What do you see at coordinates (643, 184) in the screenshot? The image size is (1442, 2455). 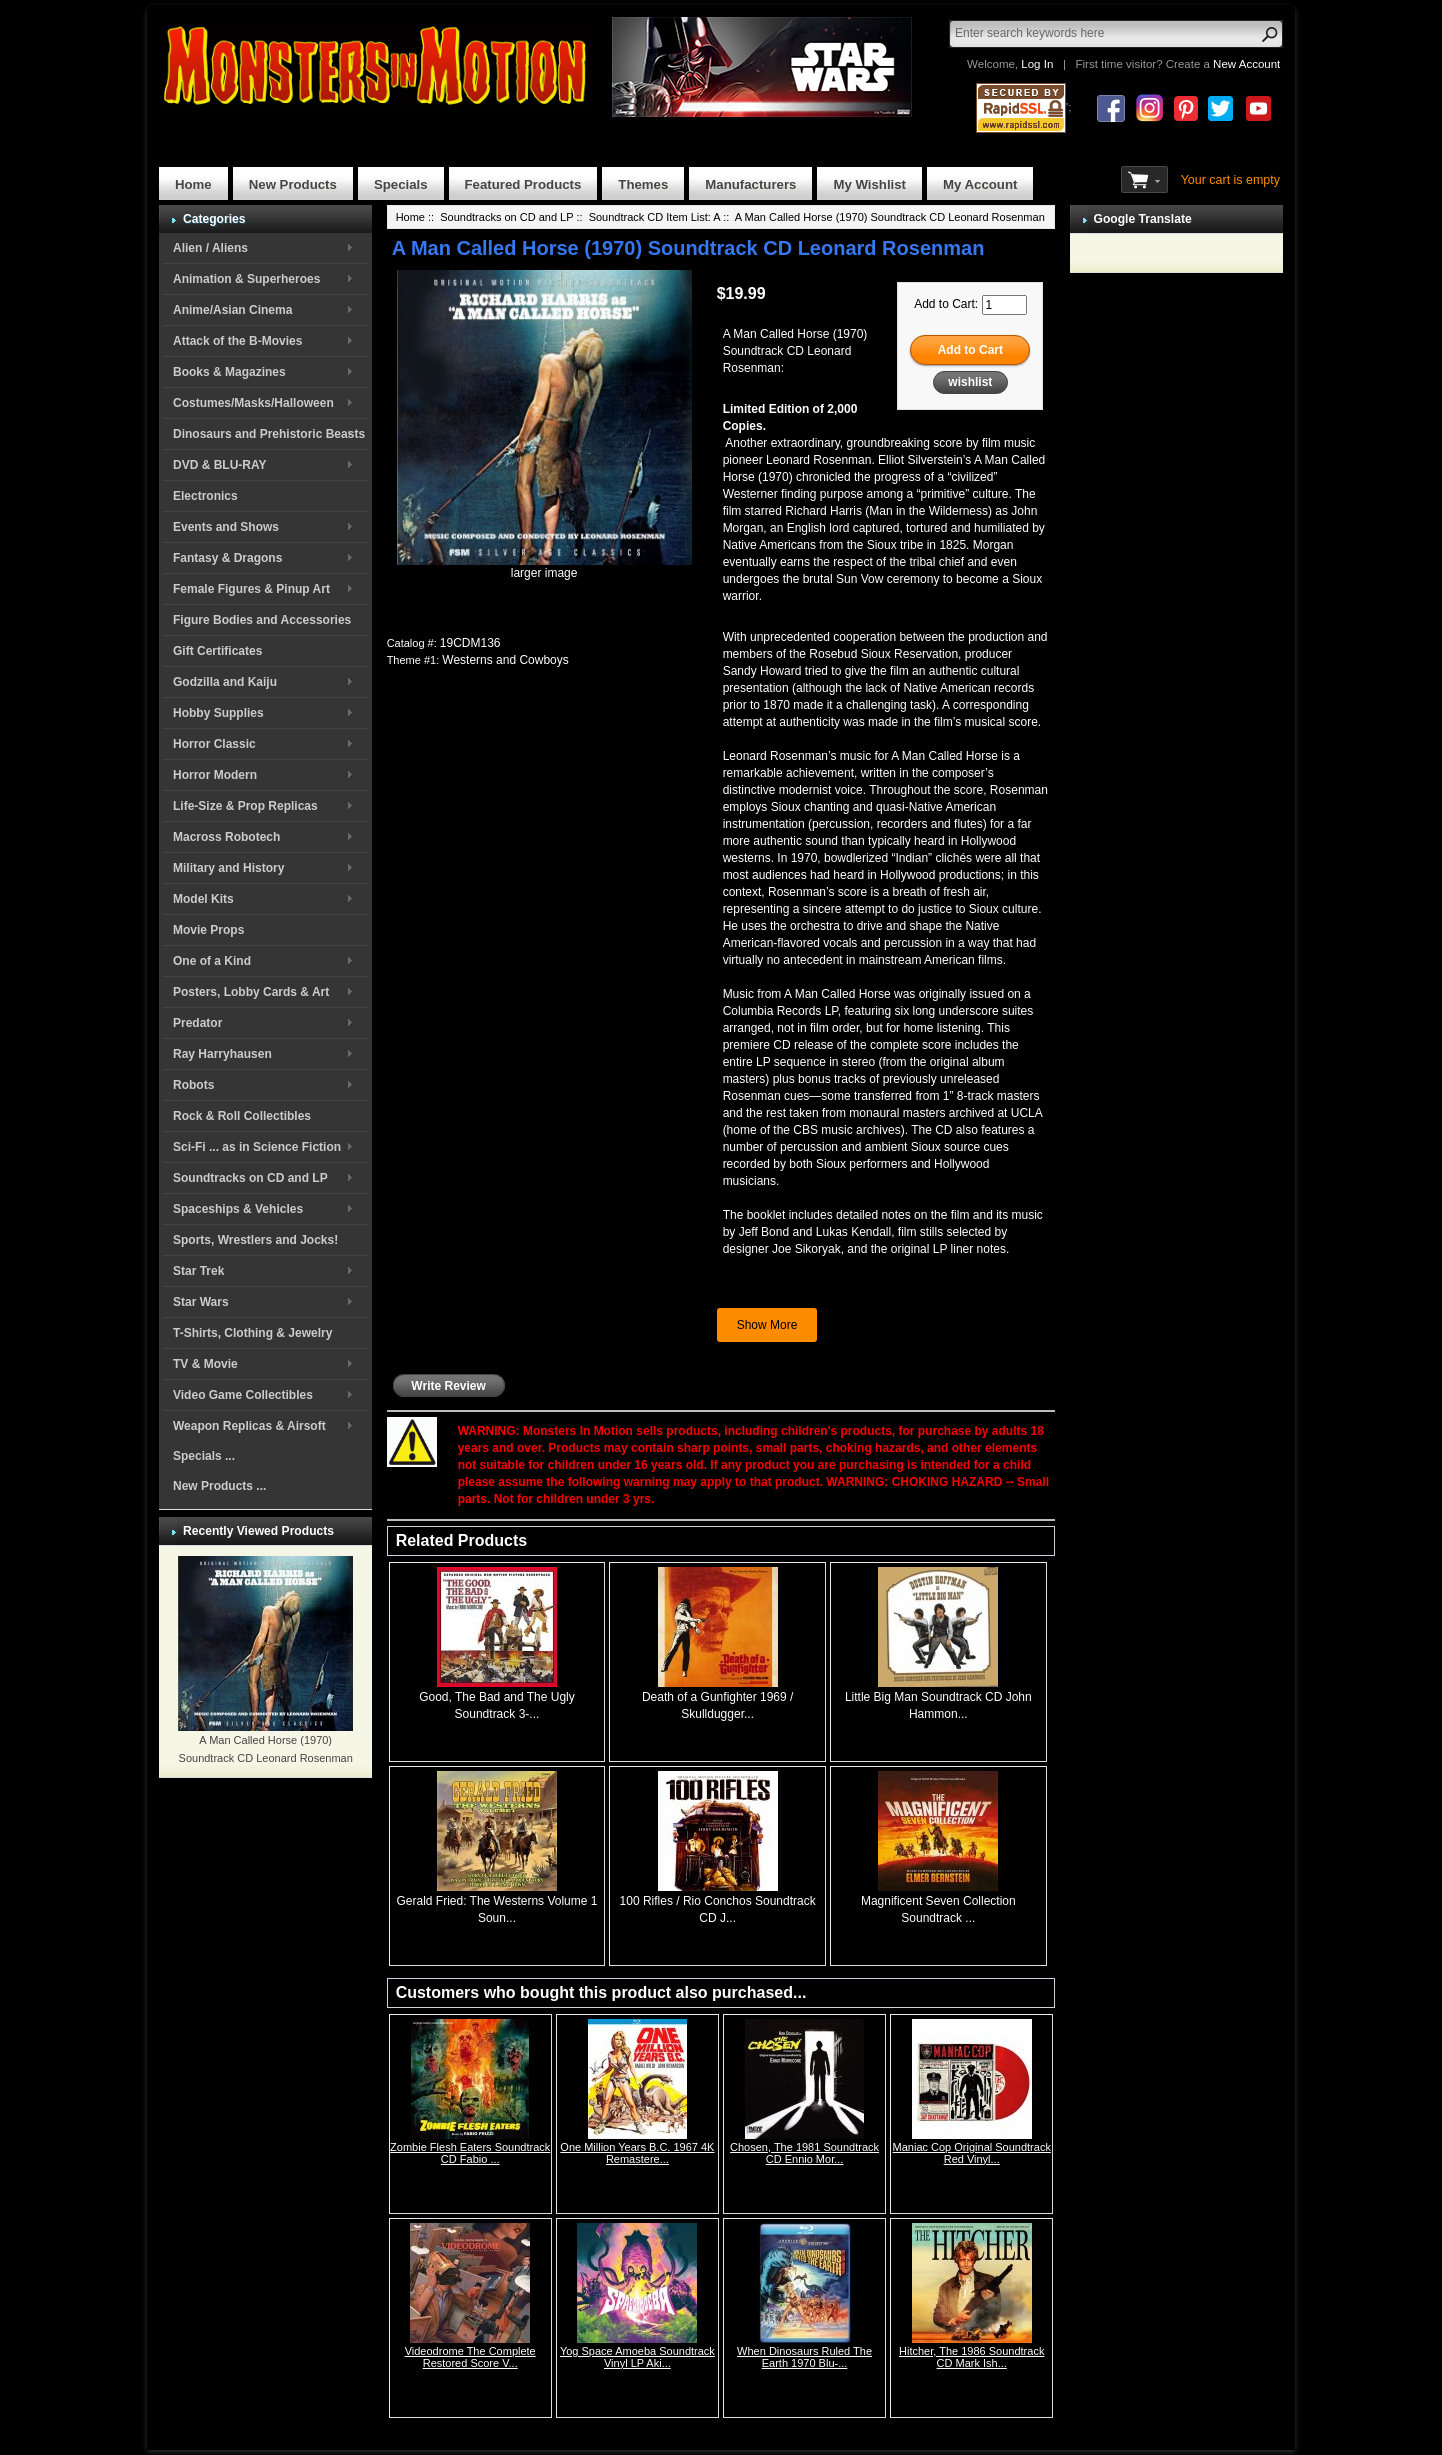 I see `Themes` at bounding box center [643, 184].